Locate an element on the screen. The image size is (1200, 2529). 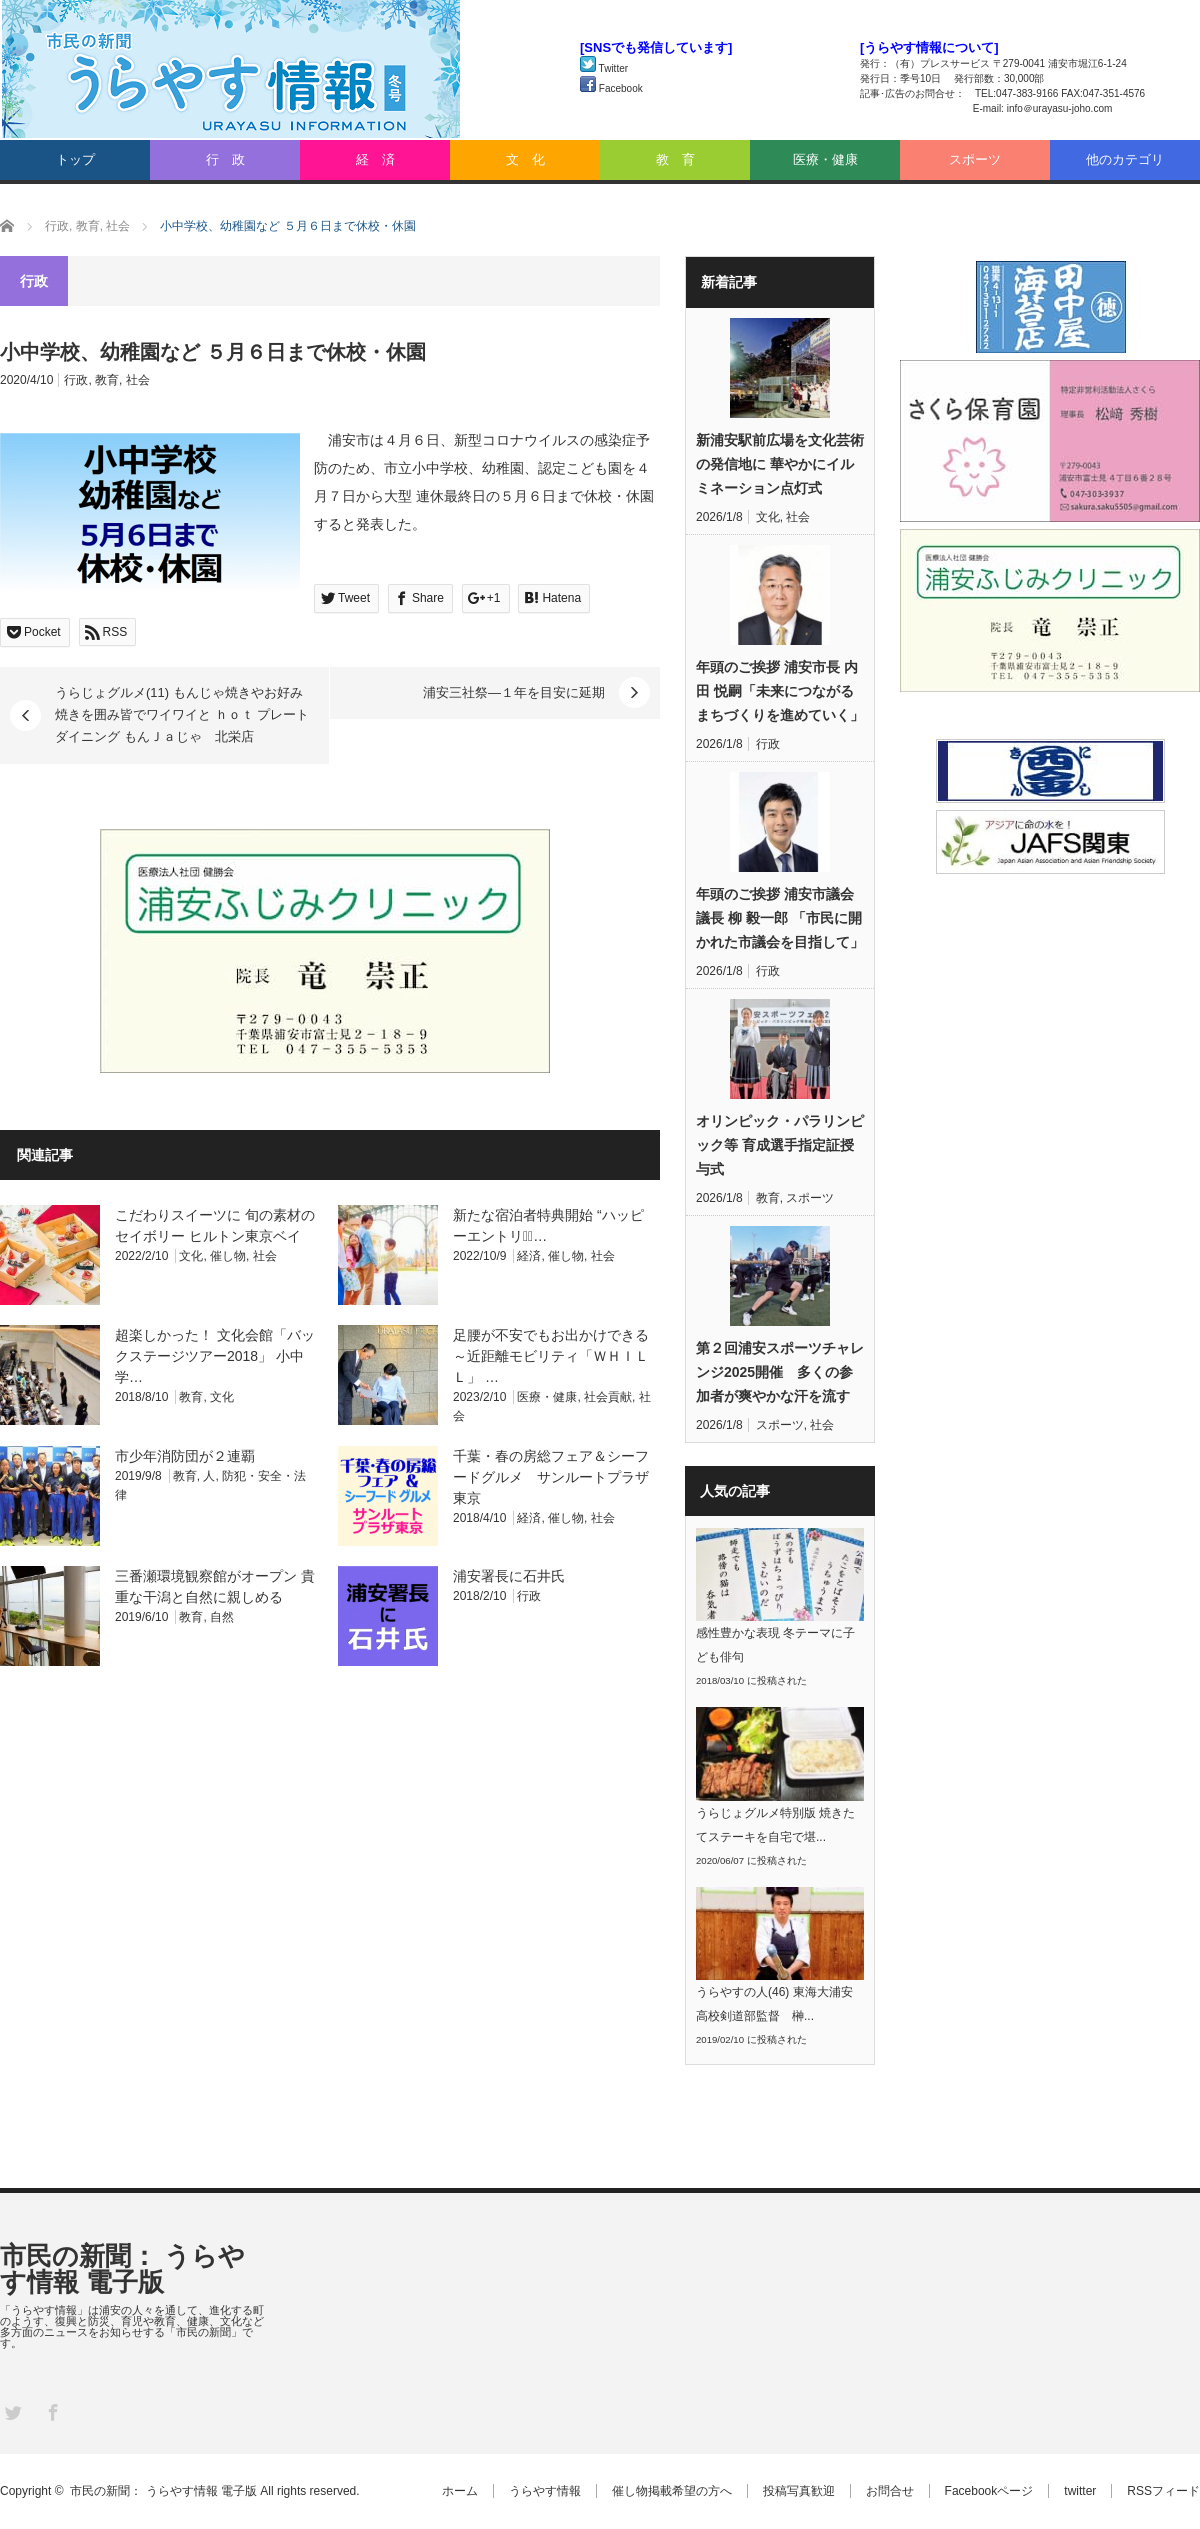
文 化 is located at coordinates (525, 159).